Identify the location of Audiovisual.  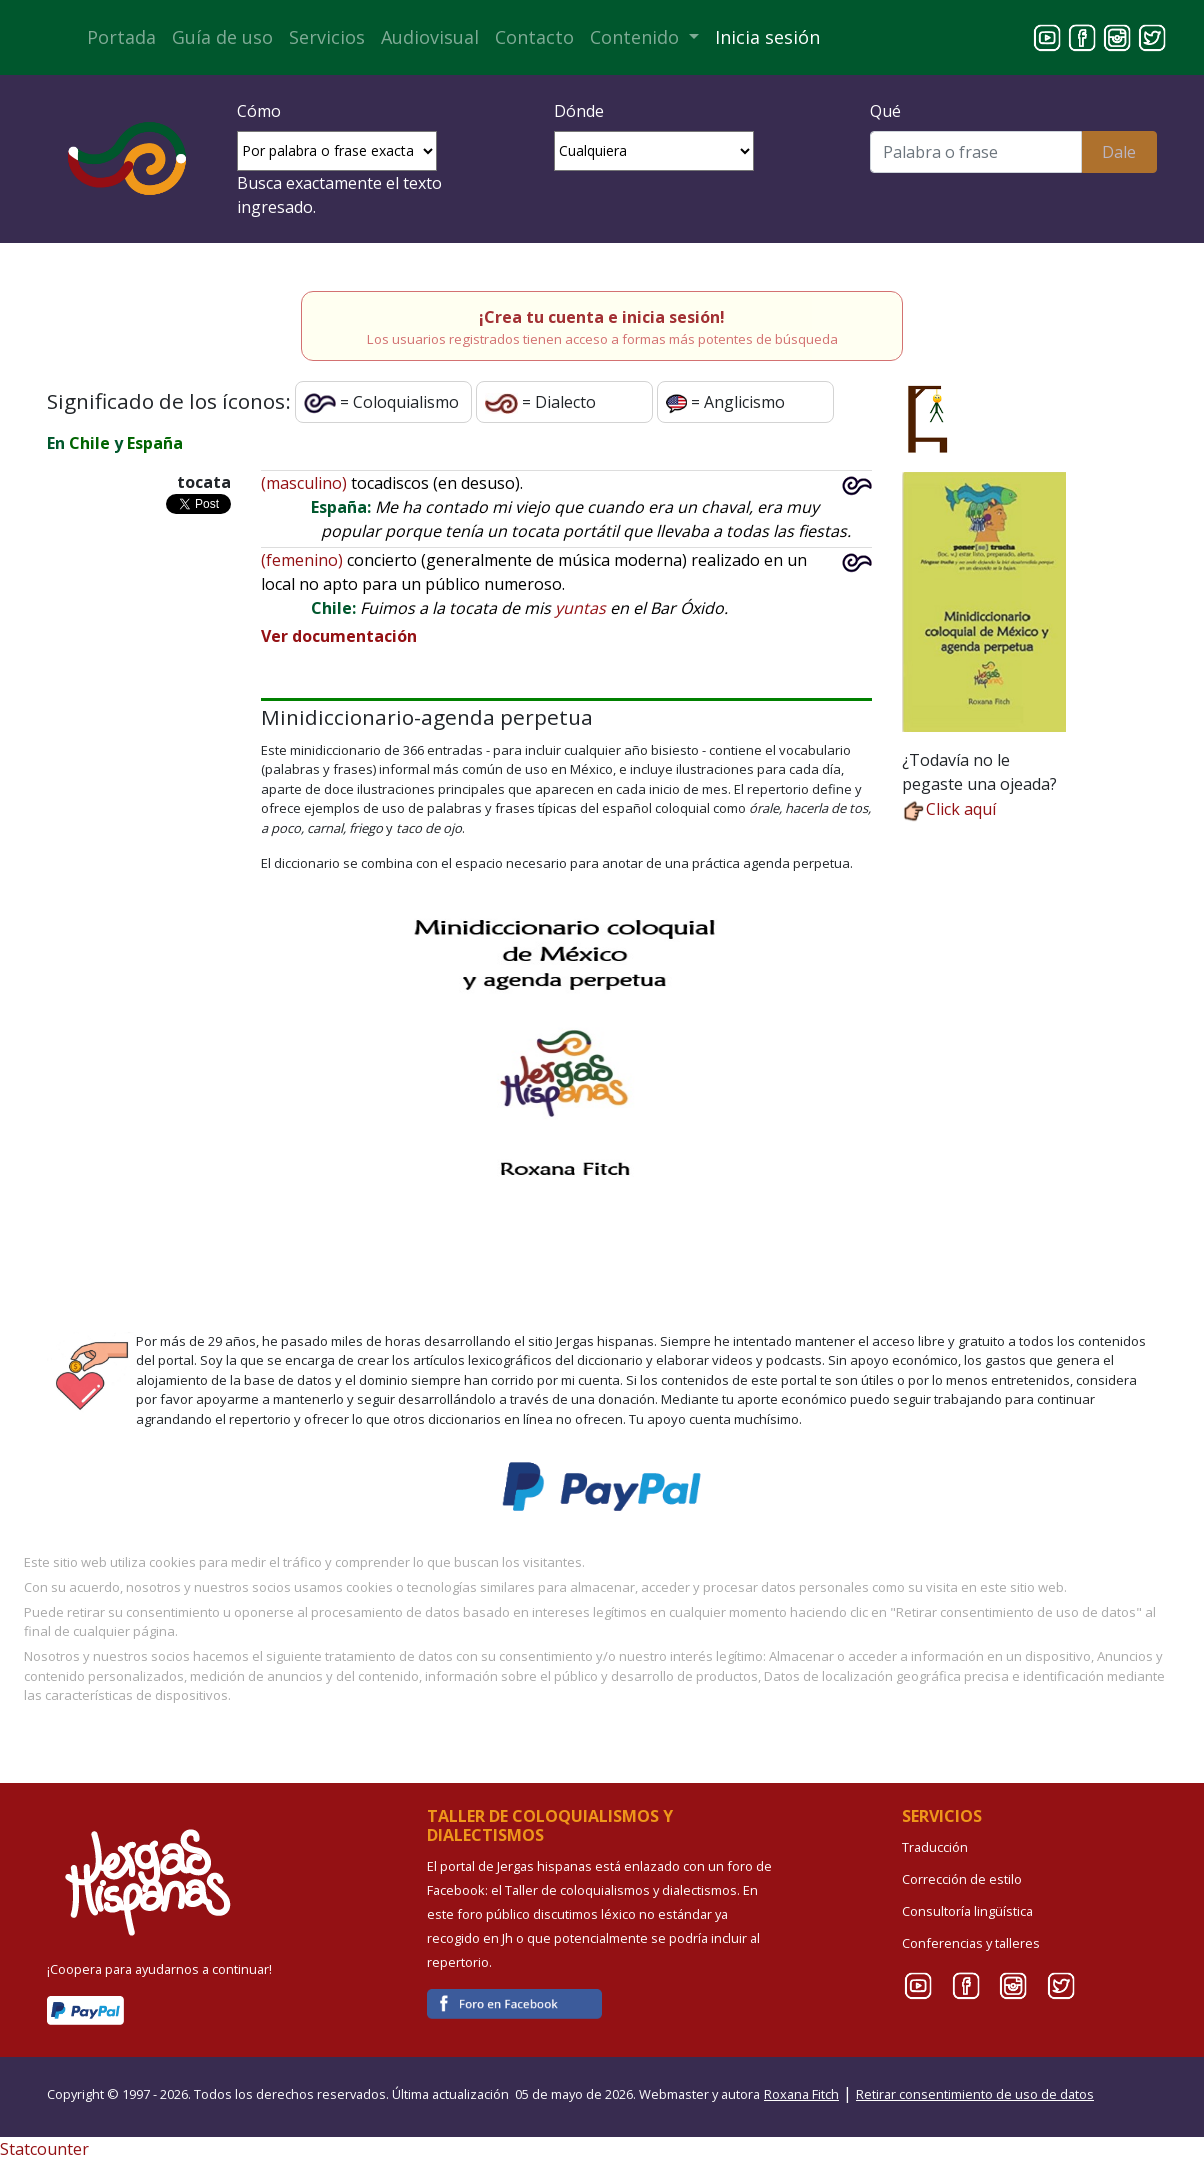
(430, 37).